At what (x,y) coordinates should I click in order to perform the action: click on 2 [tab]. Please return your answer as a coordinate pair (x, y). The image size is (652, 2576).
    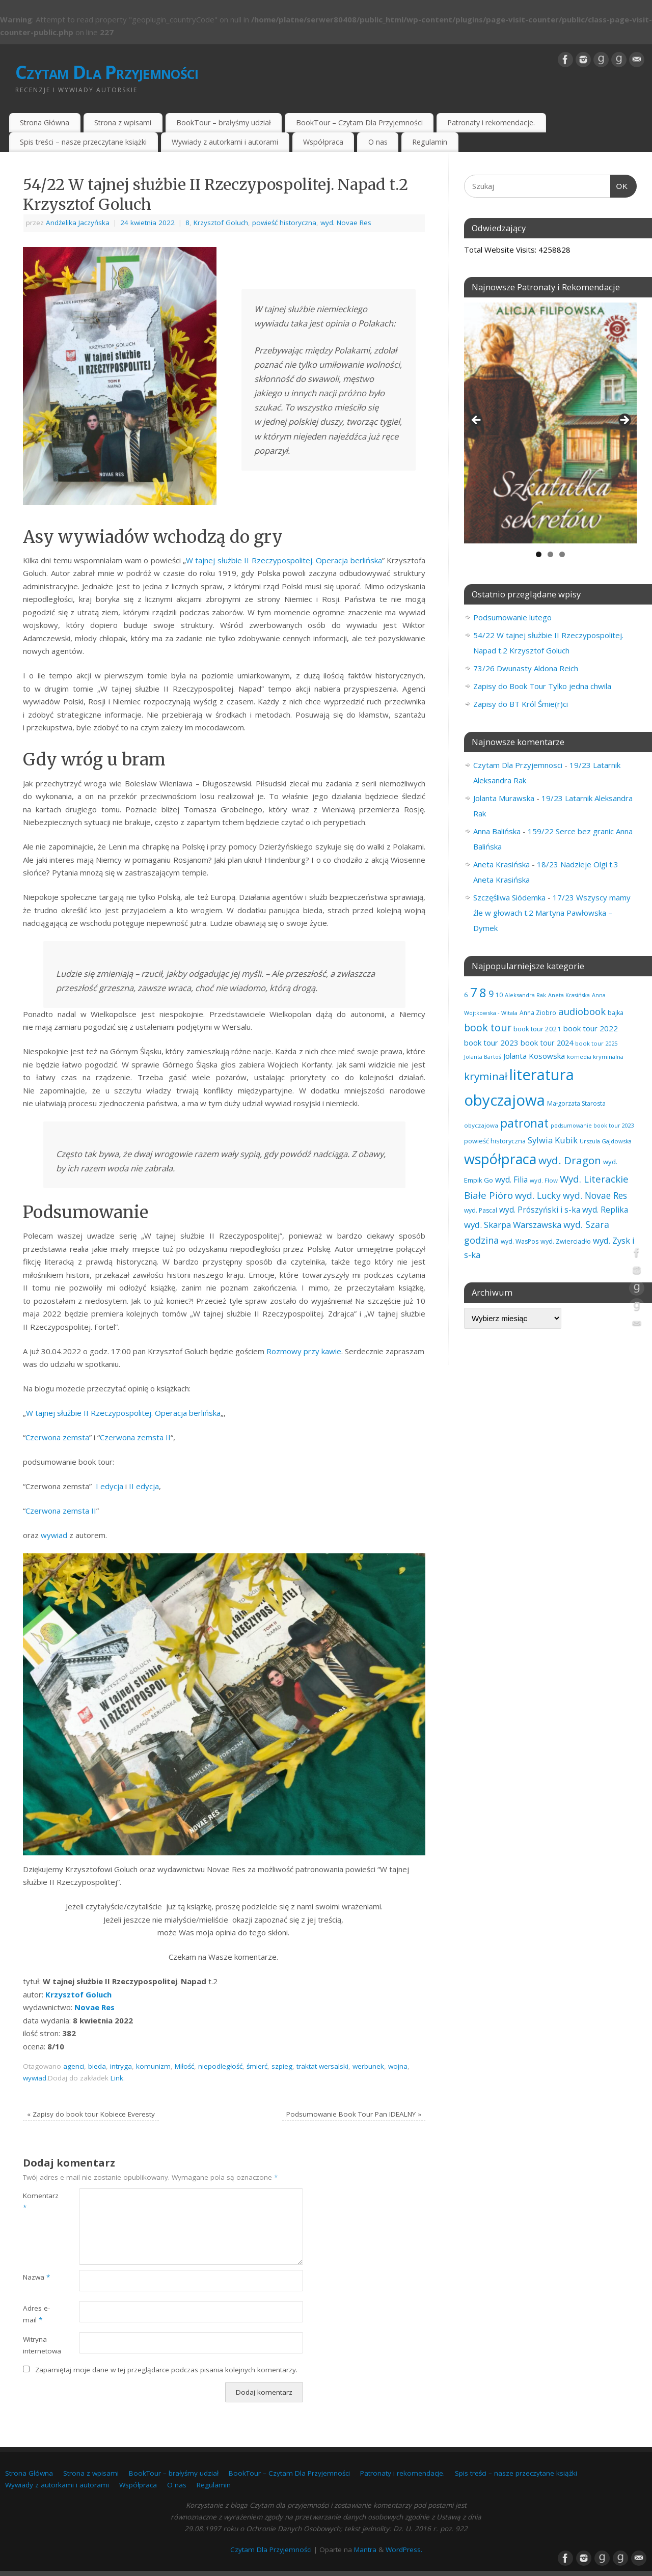
    Looking at the image, I should click on (550, 554).